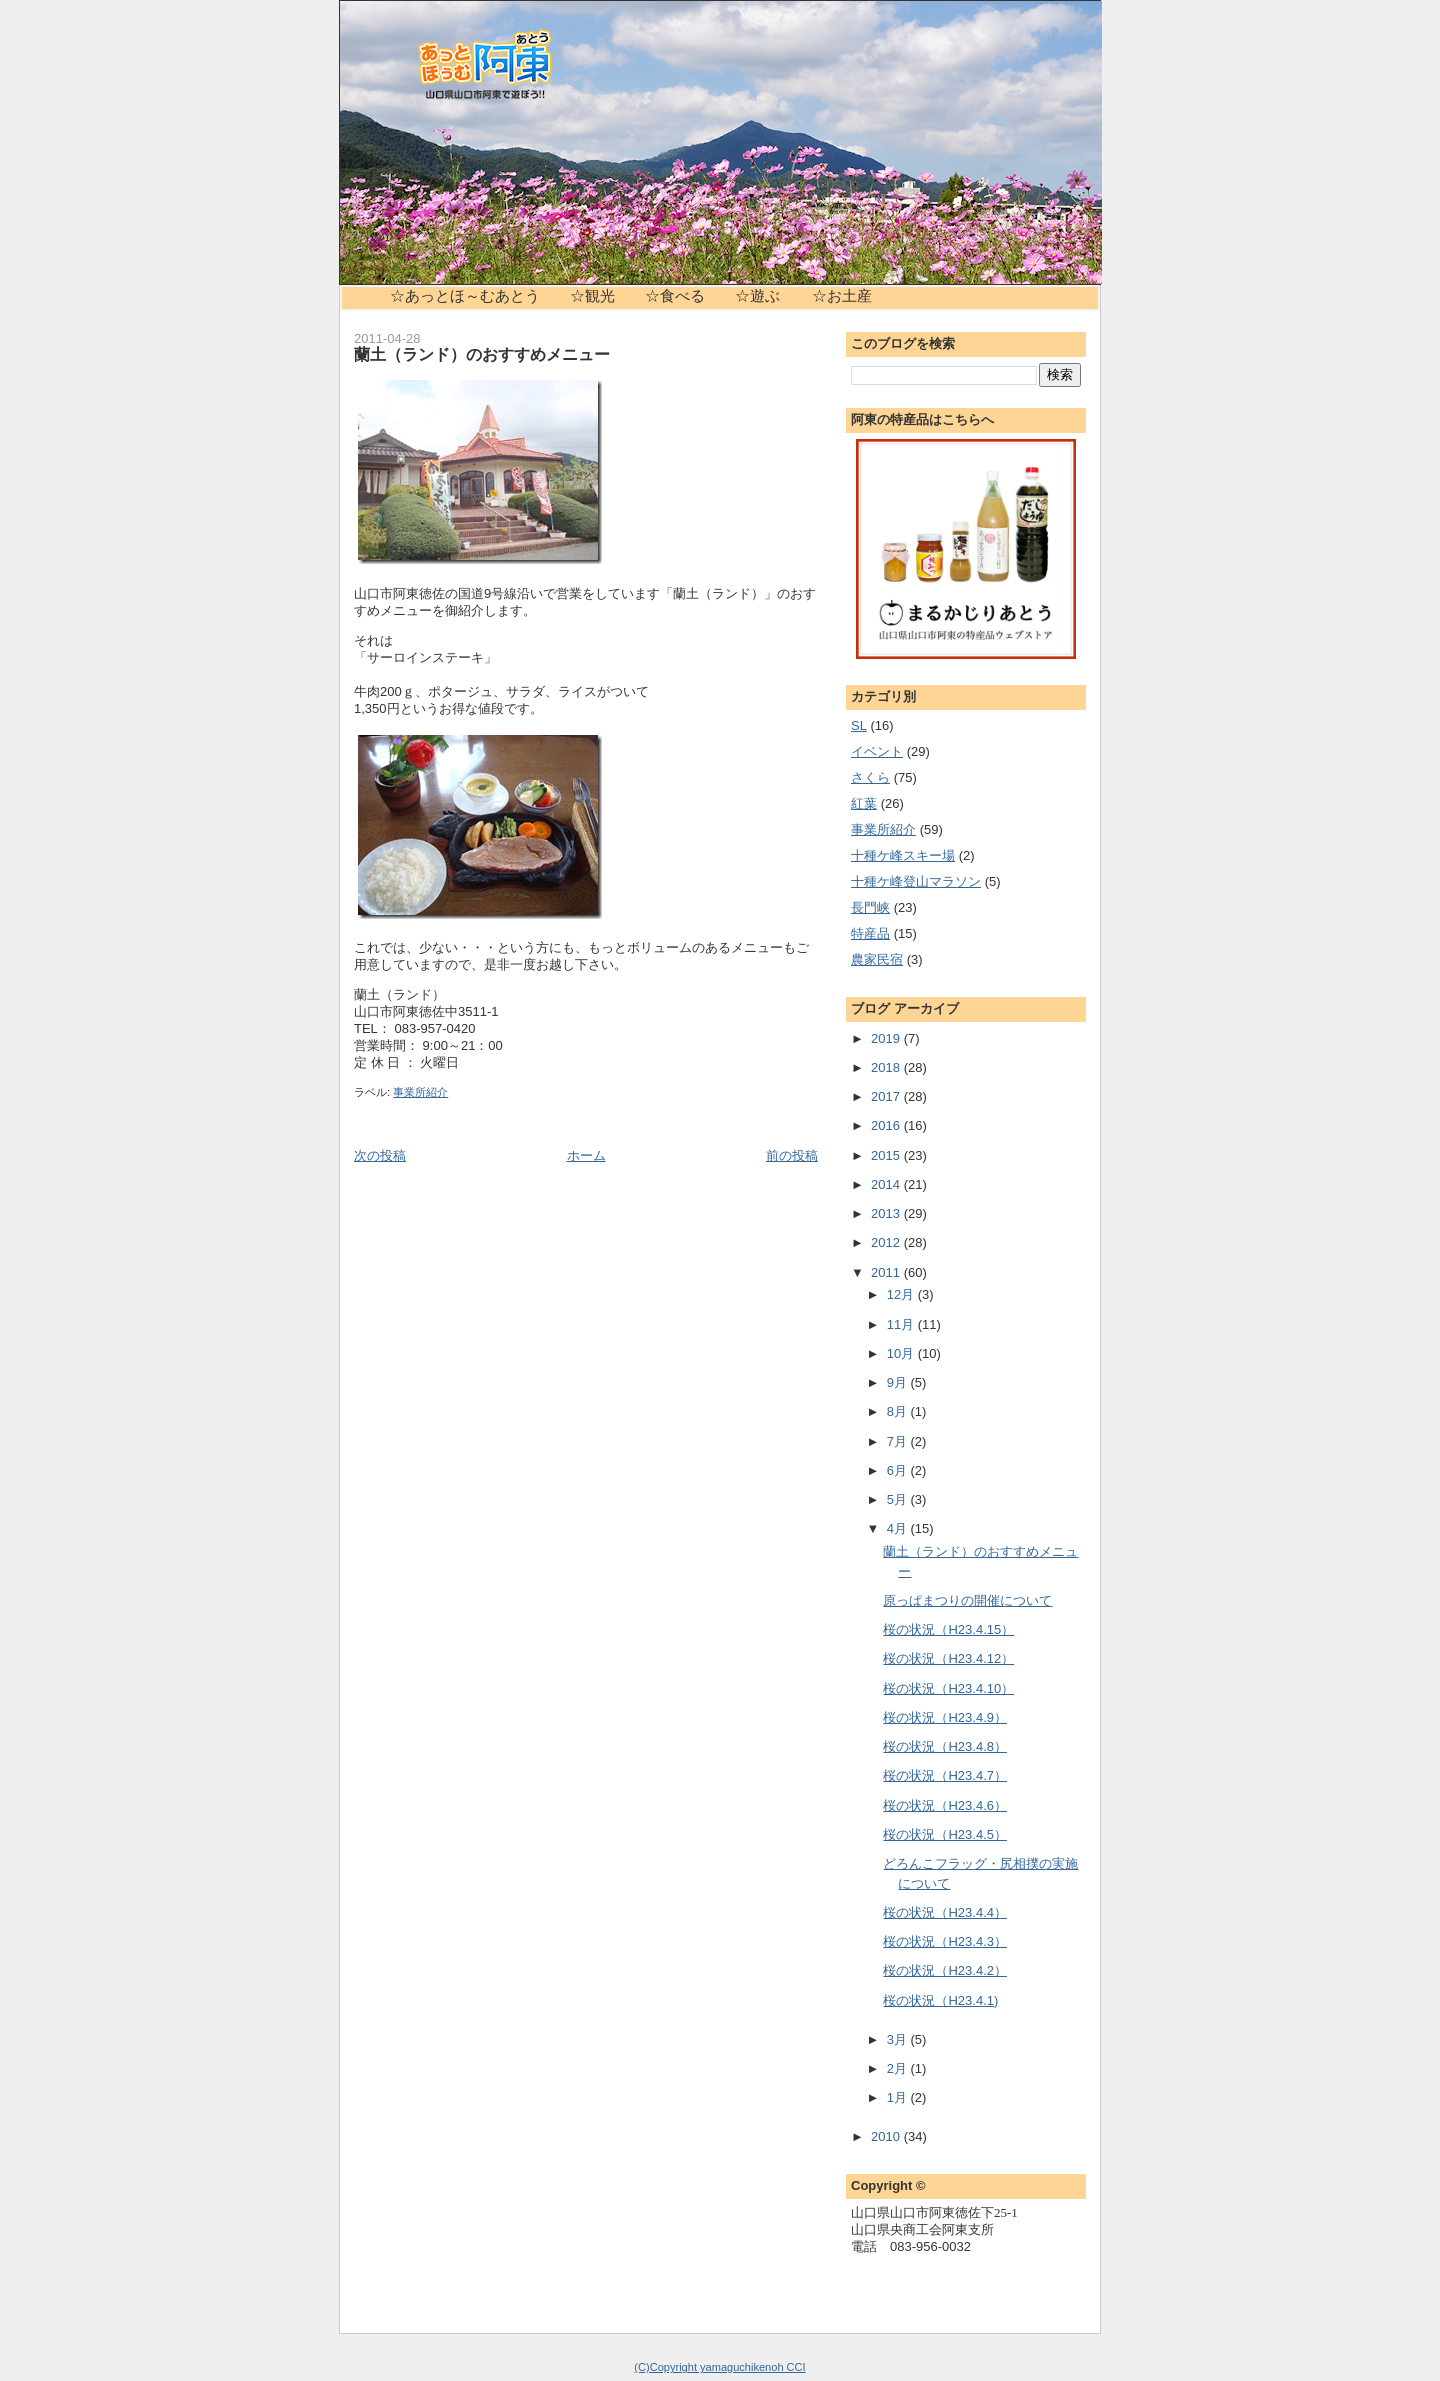  Describe the element at coordinates (945, 1912) in the screenshot. I see `桜の状況（H23.4.4）` at that location.